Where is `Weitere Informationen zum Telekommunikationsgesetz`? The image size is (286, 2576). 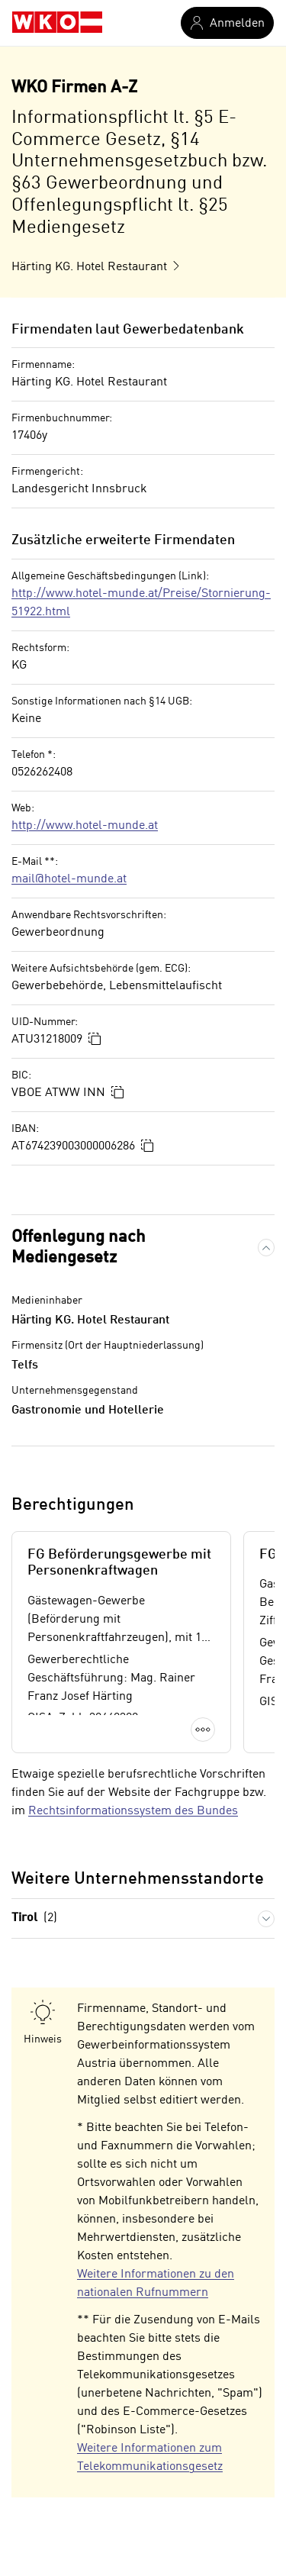
Weitere Informationen zum Telekommunikationsgesetz is located at coordinates (150, 2457).